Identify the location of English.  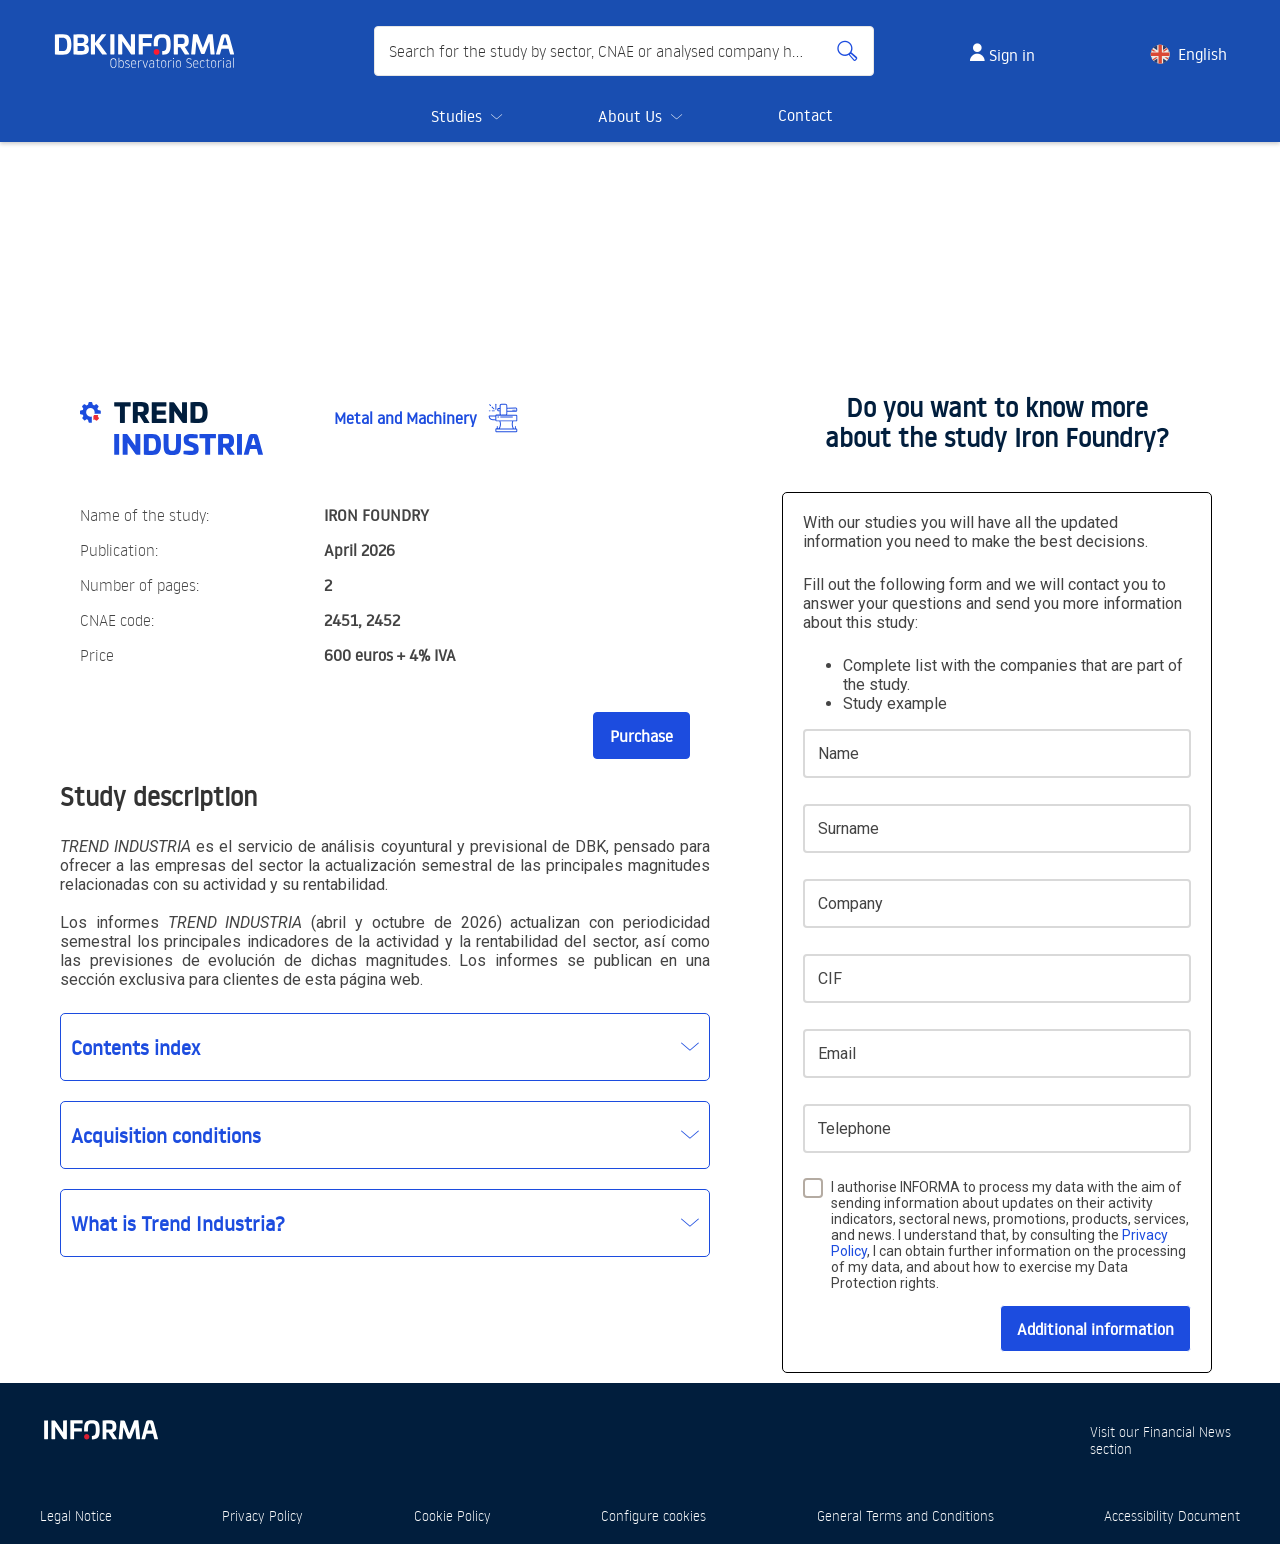
(1202, 54).